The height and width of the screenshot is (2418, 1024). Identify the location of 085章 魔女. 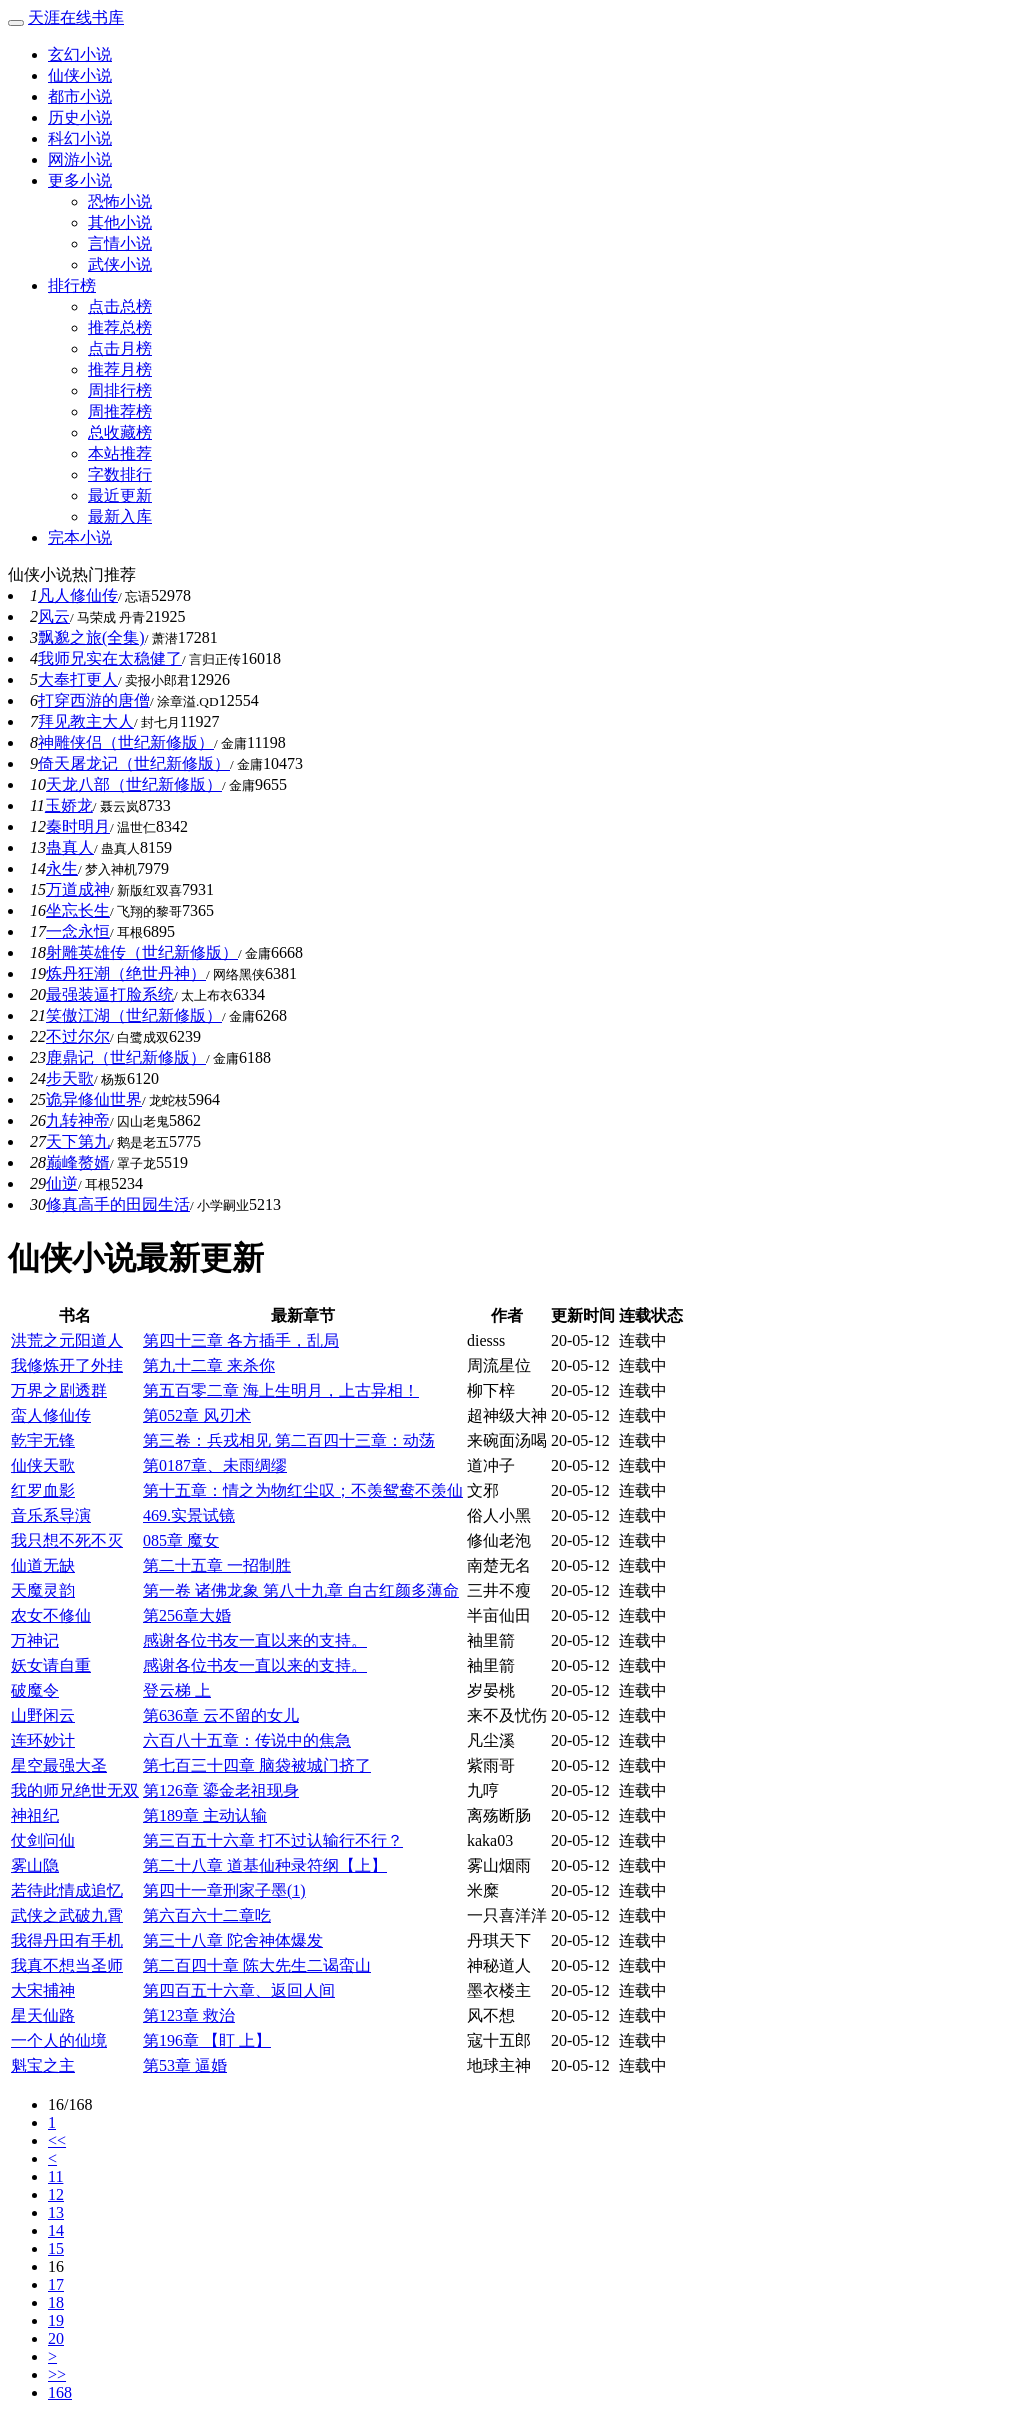
(181, 1540).